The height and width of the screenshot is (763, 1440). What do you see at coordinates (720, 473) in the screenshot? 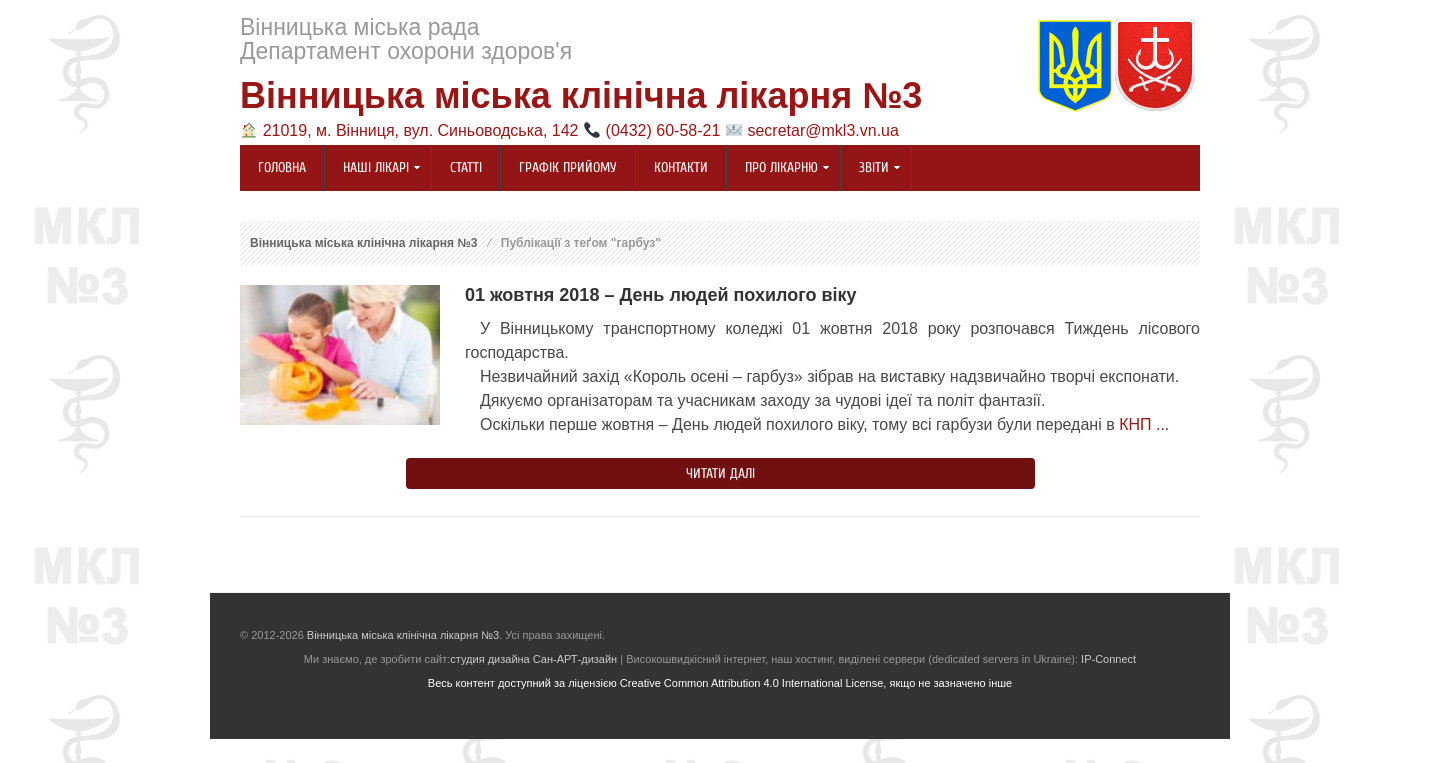
I see `Читати далі` at bounding box center [720, 473].